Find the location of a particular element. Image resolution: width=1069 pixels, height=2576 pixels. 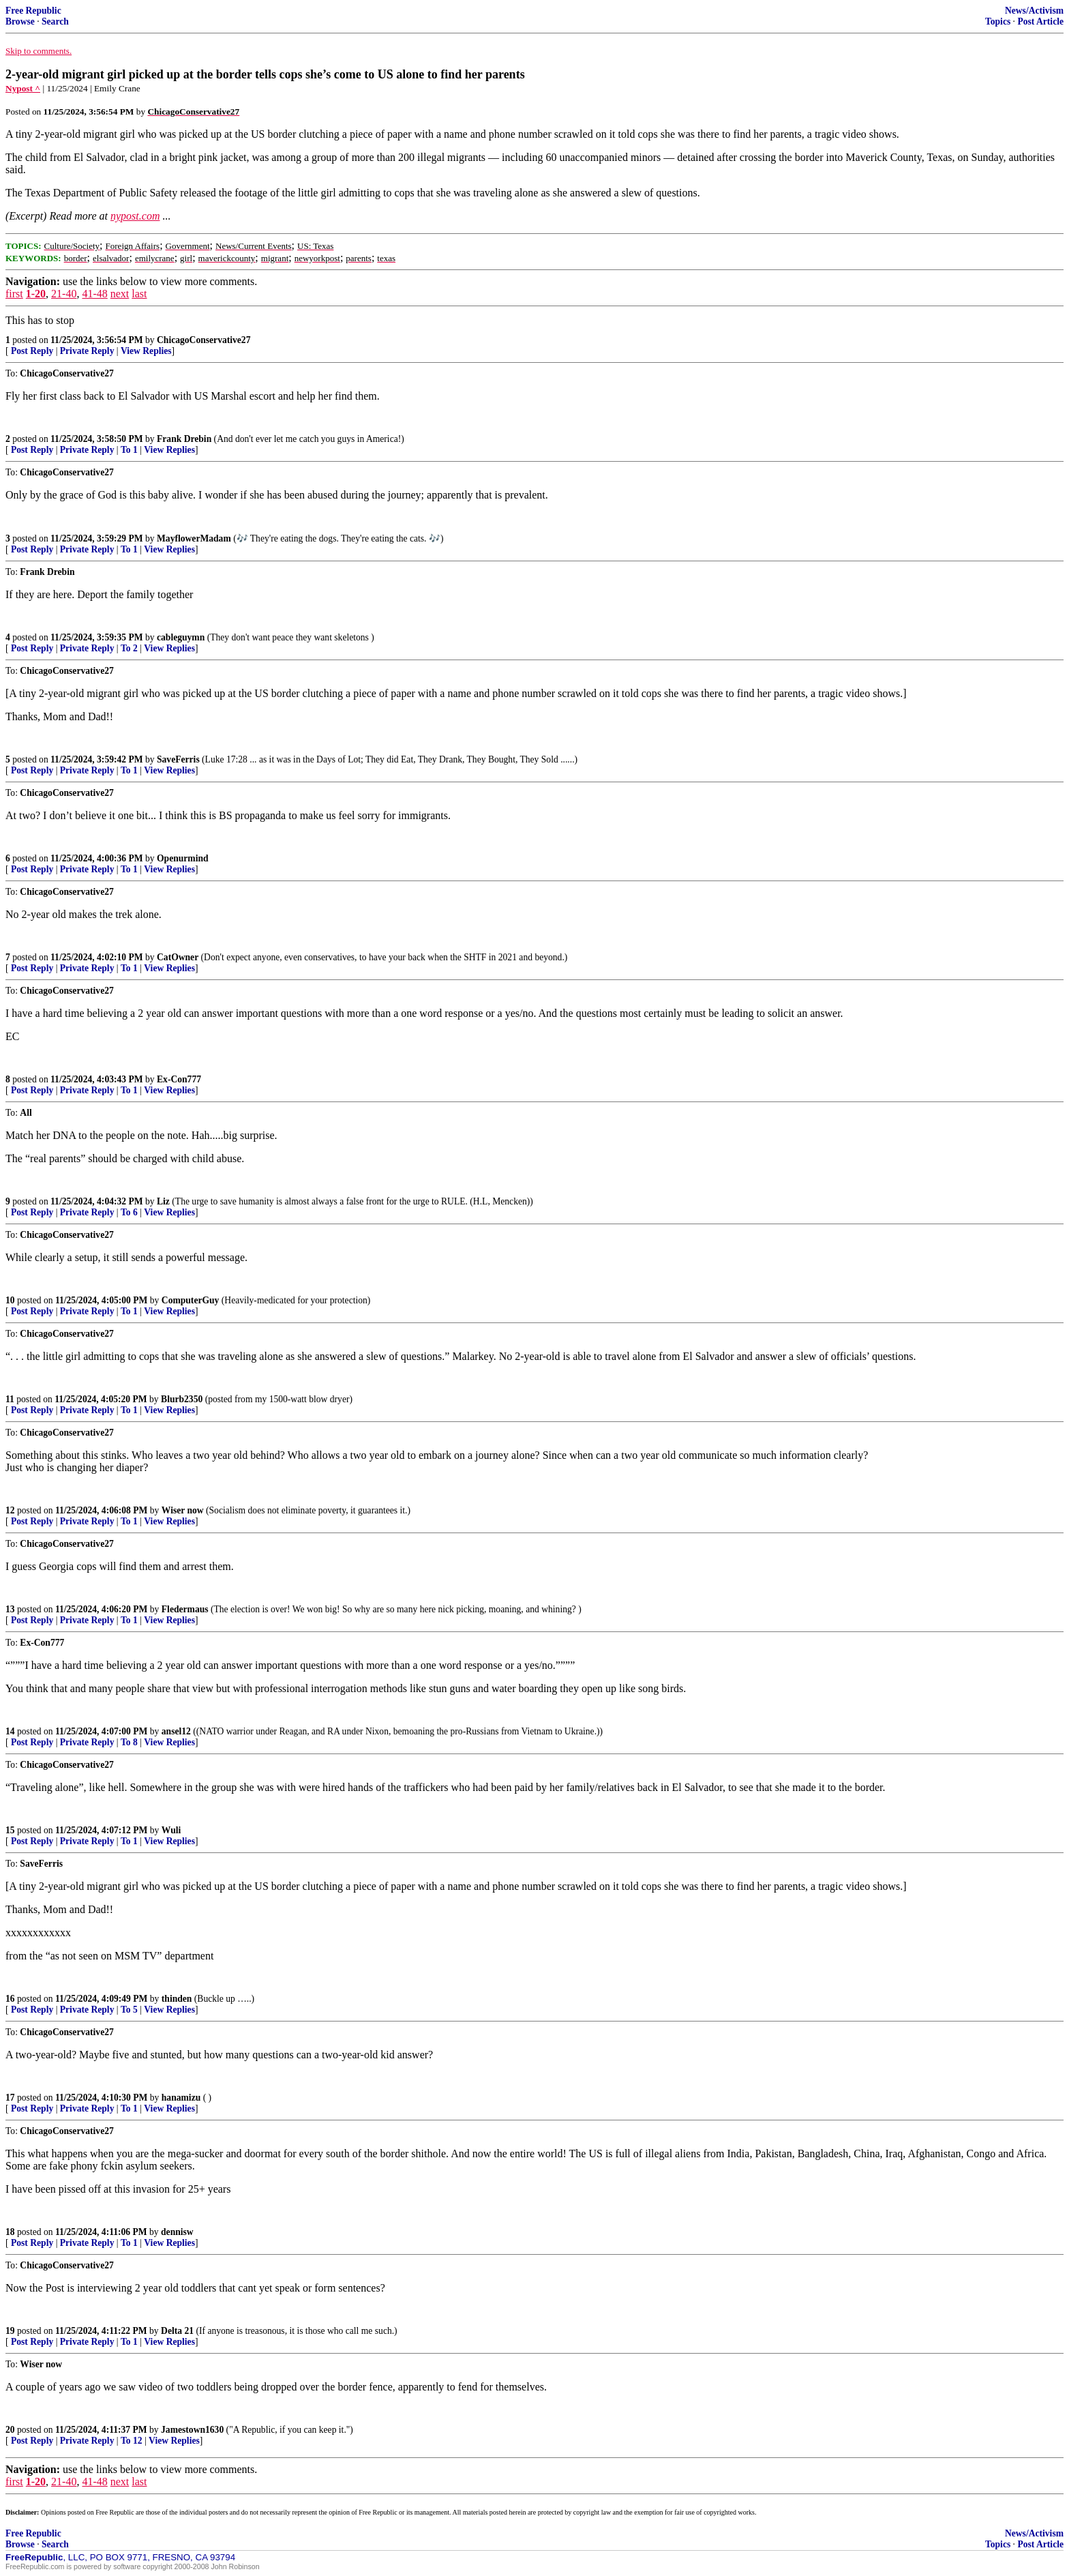

Browse is located at coordinates (20, 21).